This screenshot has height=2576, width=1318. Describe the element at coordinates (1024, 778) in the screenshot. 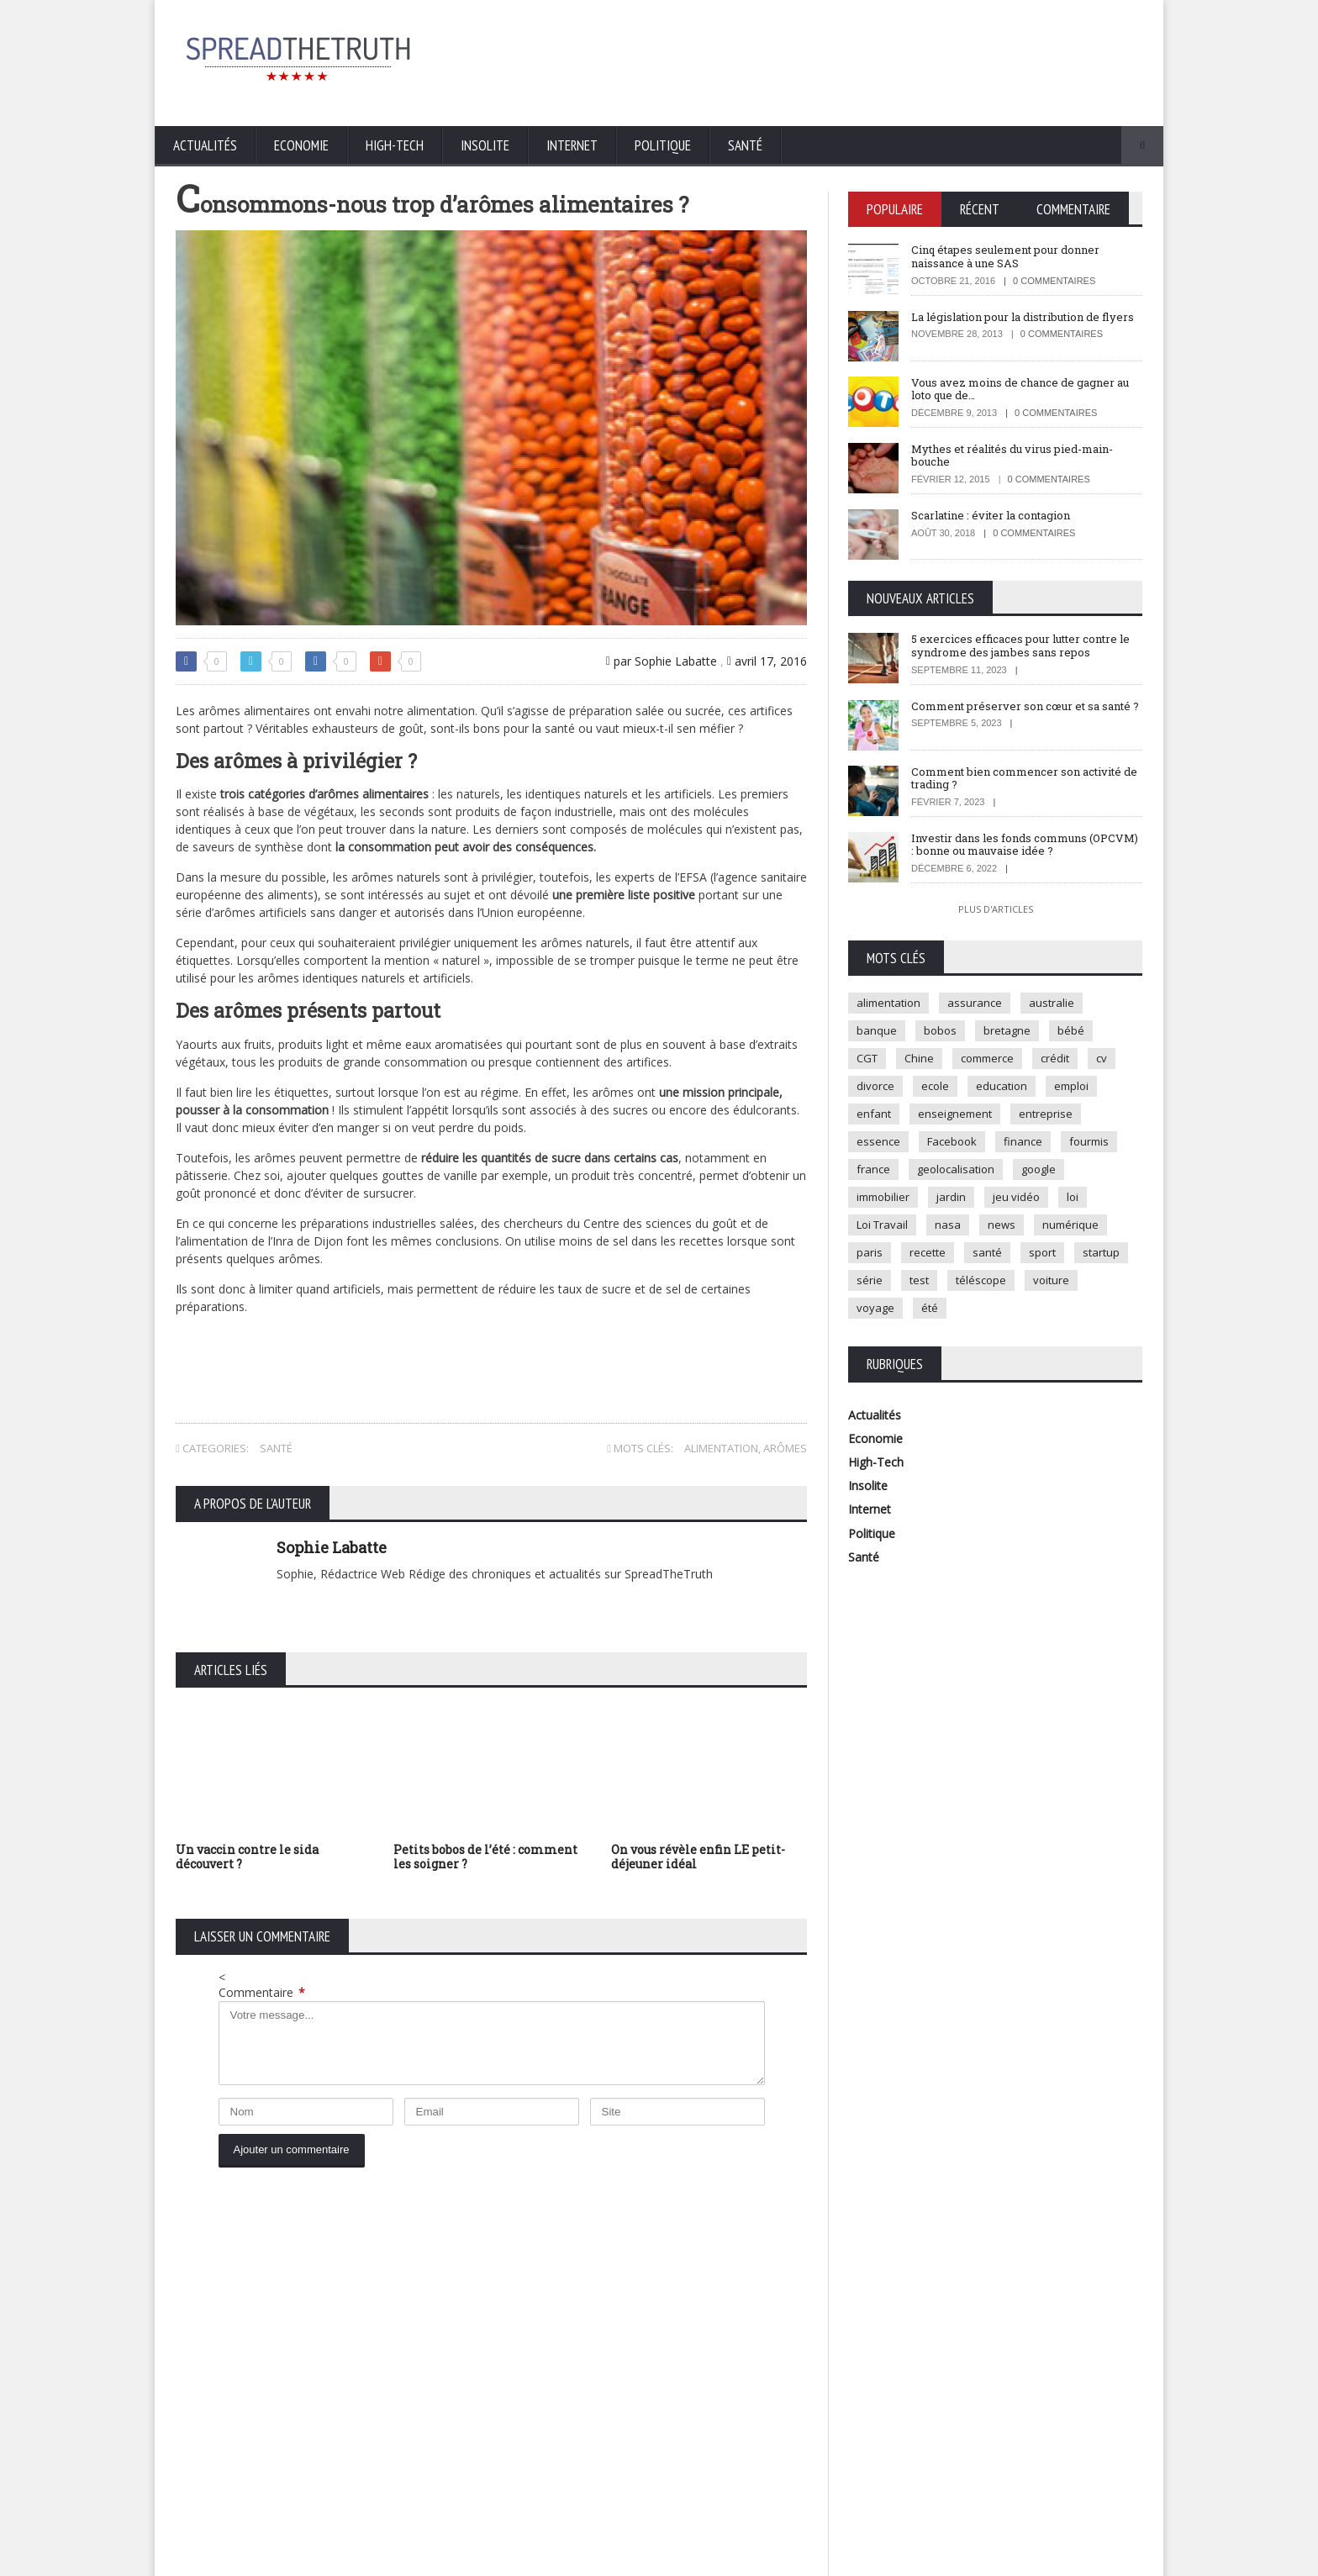

I see `Comment bien commencer son activité de trading ?` at that location.